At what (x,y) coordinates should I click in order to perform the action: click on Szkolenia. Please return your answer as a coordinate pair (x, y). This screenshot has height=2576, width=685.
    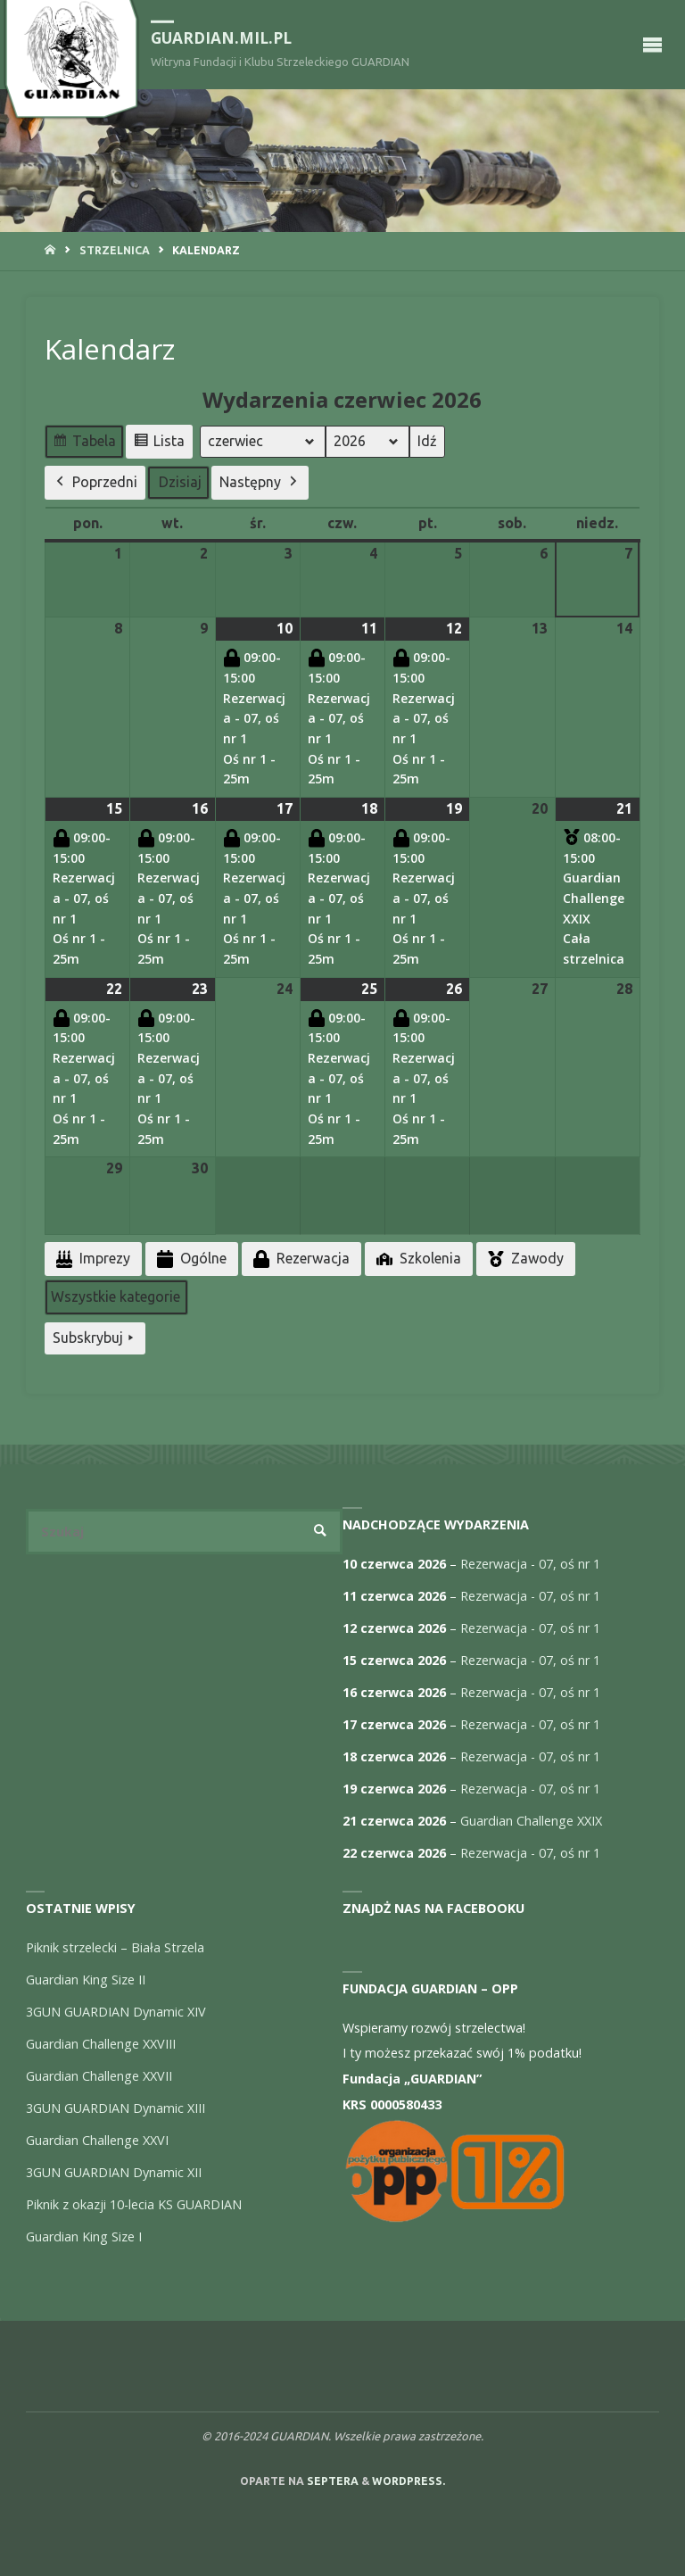
    Looking at the image, I should click on (417, 1259).